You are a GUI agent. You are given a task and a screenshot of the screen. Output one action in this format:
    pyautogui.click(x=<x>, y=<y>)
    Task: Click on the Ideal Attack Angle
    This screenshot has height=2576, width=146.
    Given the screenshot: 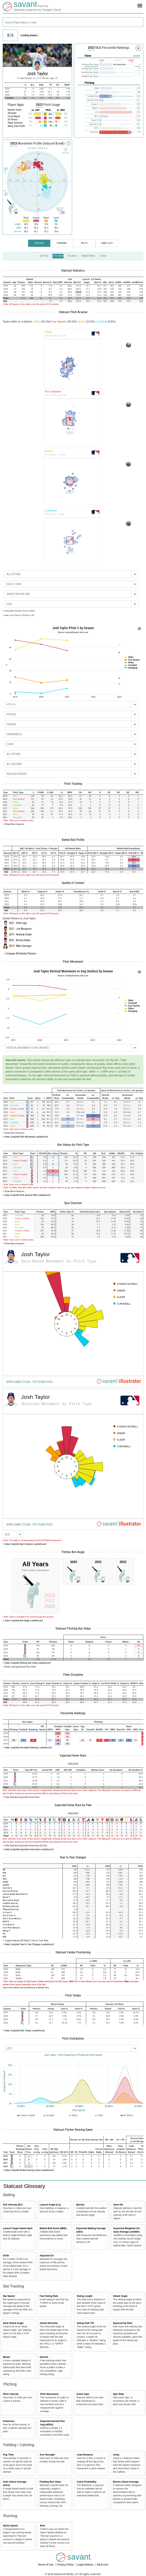 What is the action you would take?
    pyautogui.click(x=13, y=2323)
    